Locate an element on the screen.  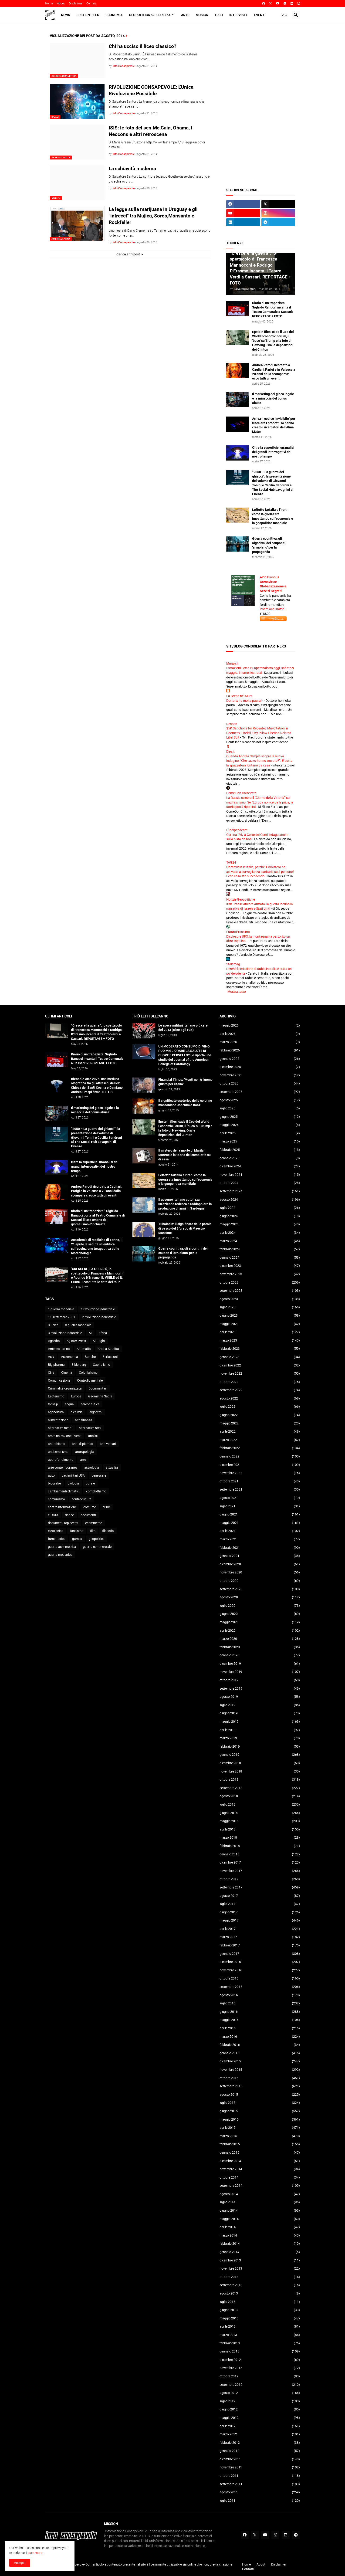
Diario di un trapezista, Sigfrido Ranucci incanta il Teatro Comunale a Sassari: REPORTAGE + FOTO is located at coordinates (272, 309).